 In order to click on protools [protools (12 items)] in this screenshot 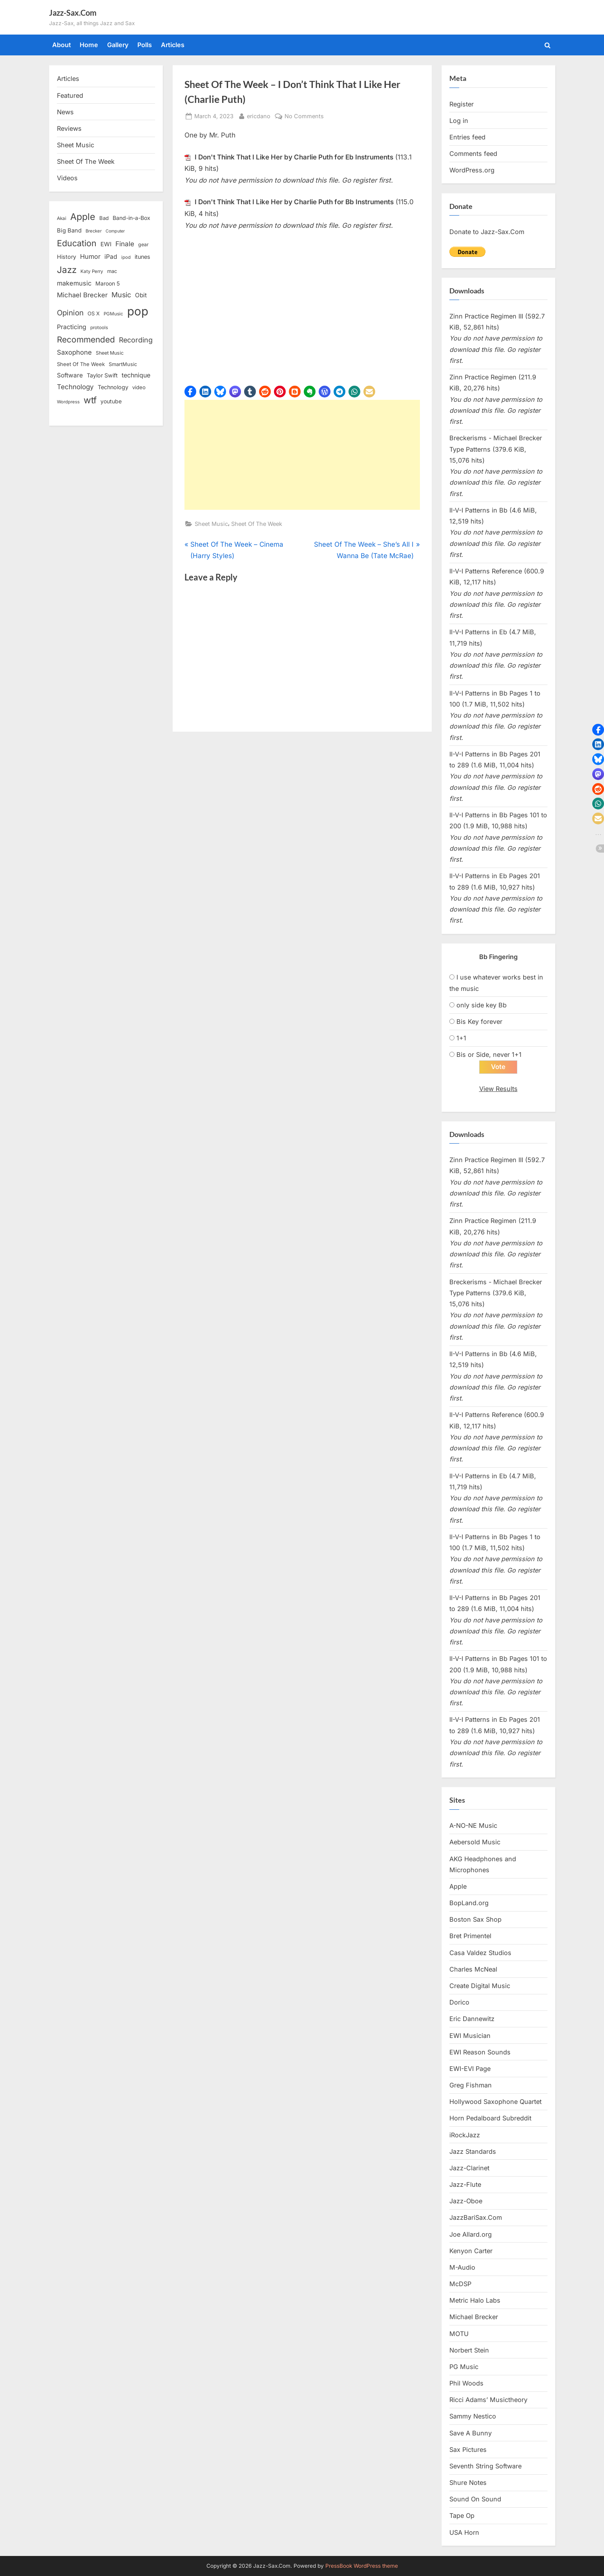, I will do `click(99, 327)`.